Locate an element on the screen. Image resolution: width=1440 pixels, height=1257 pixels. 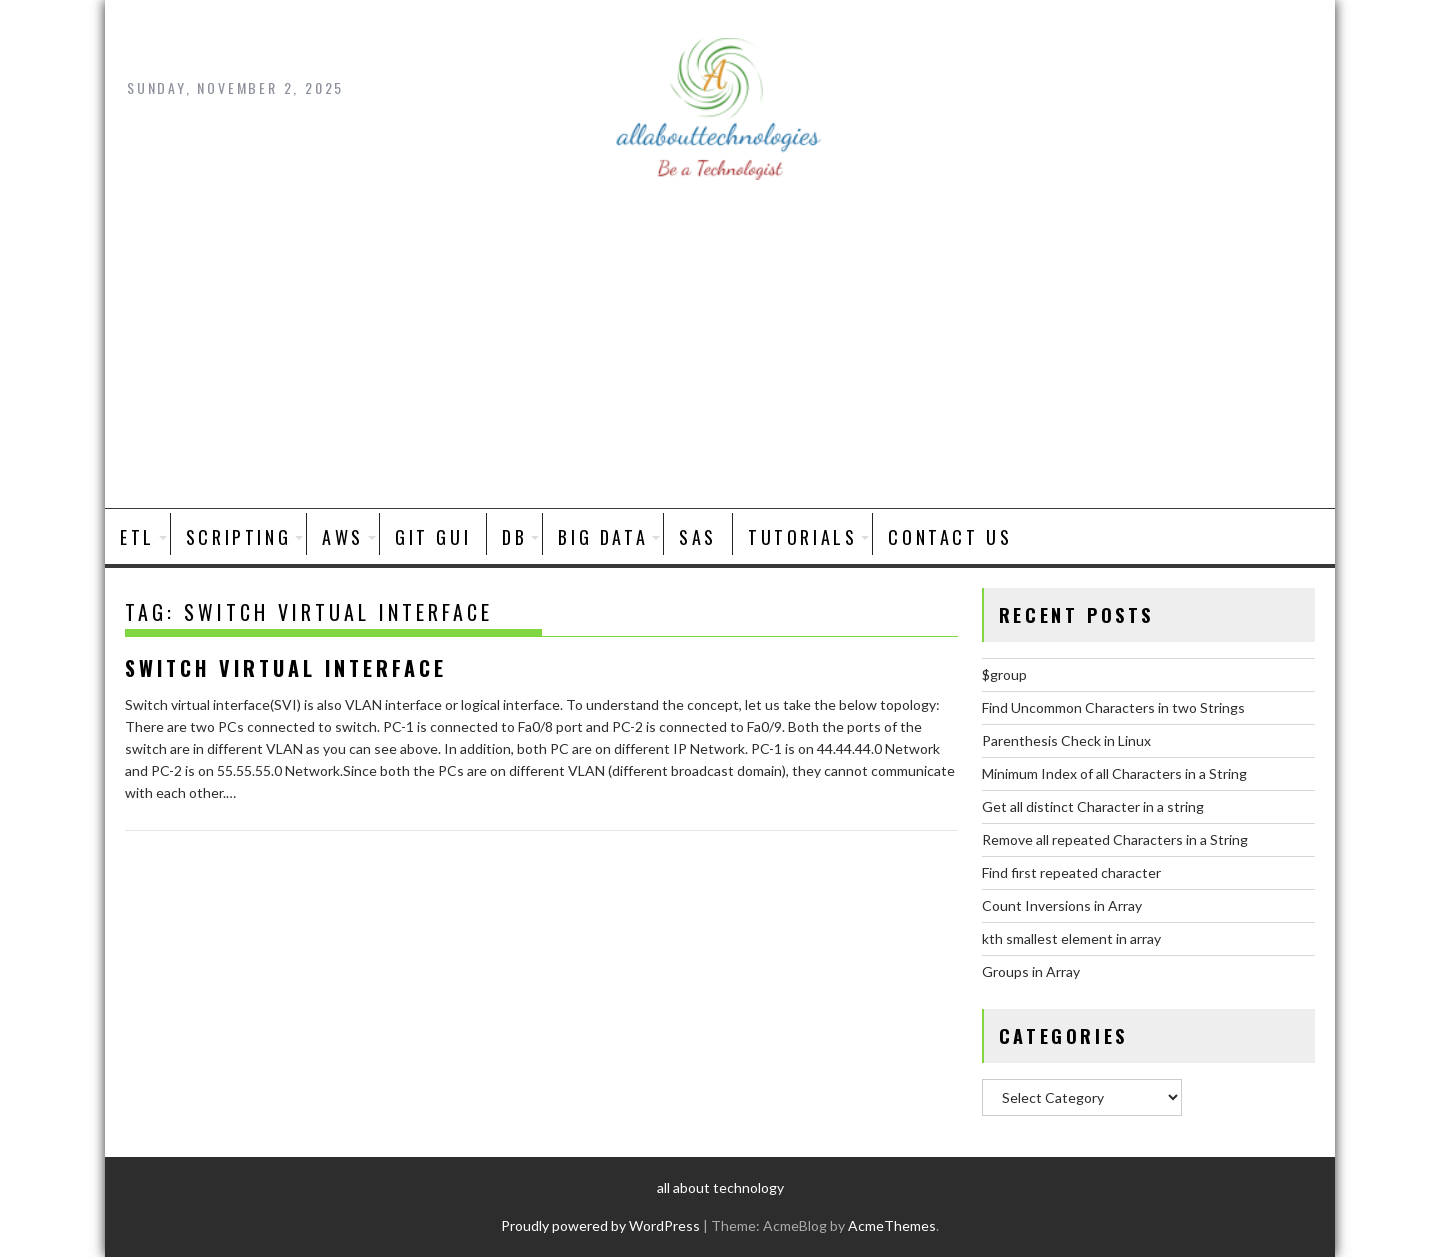
kth smallest element in array is located at coordinates (1071, 938).